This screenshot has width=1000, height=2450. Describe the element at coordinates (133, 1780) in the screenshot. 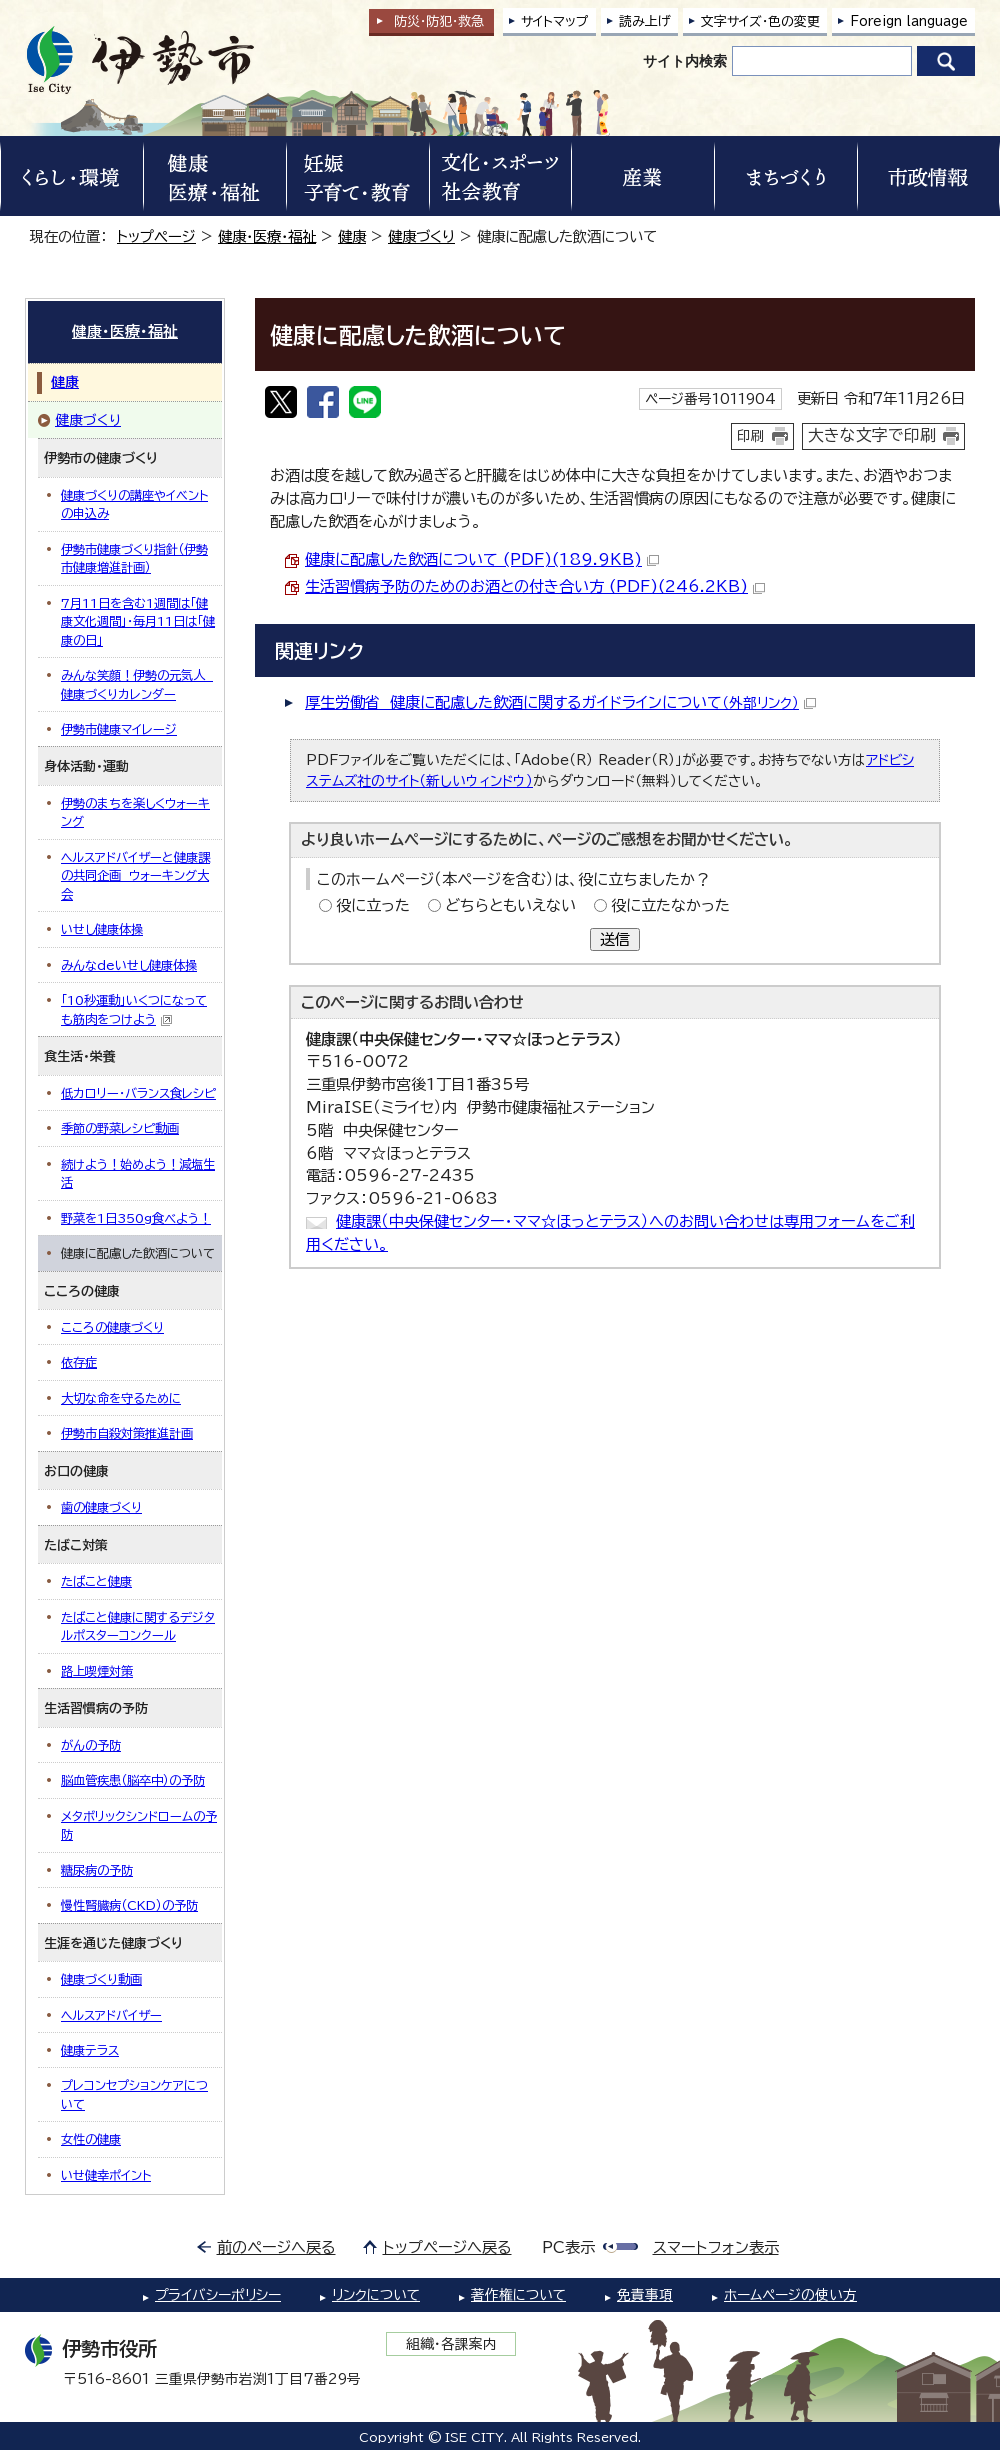

I see `脳血管疾患（脳卒中）の予防` at that location.